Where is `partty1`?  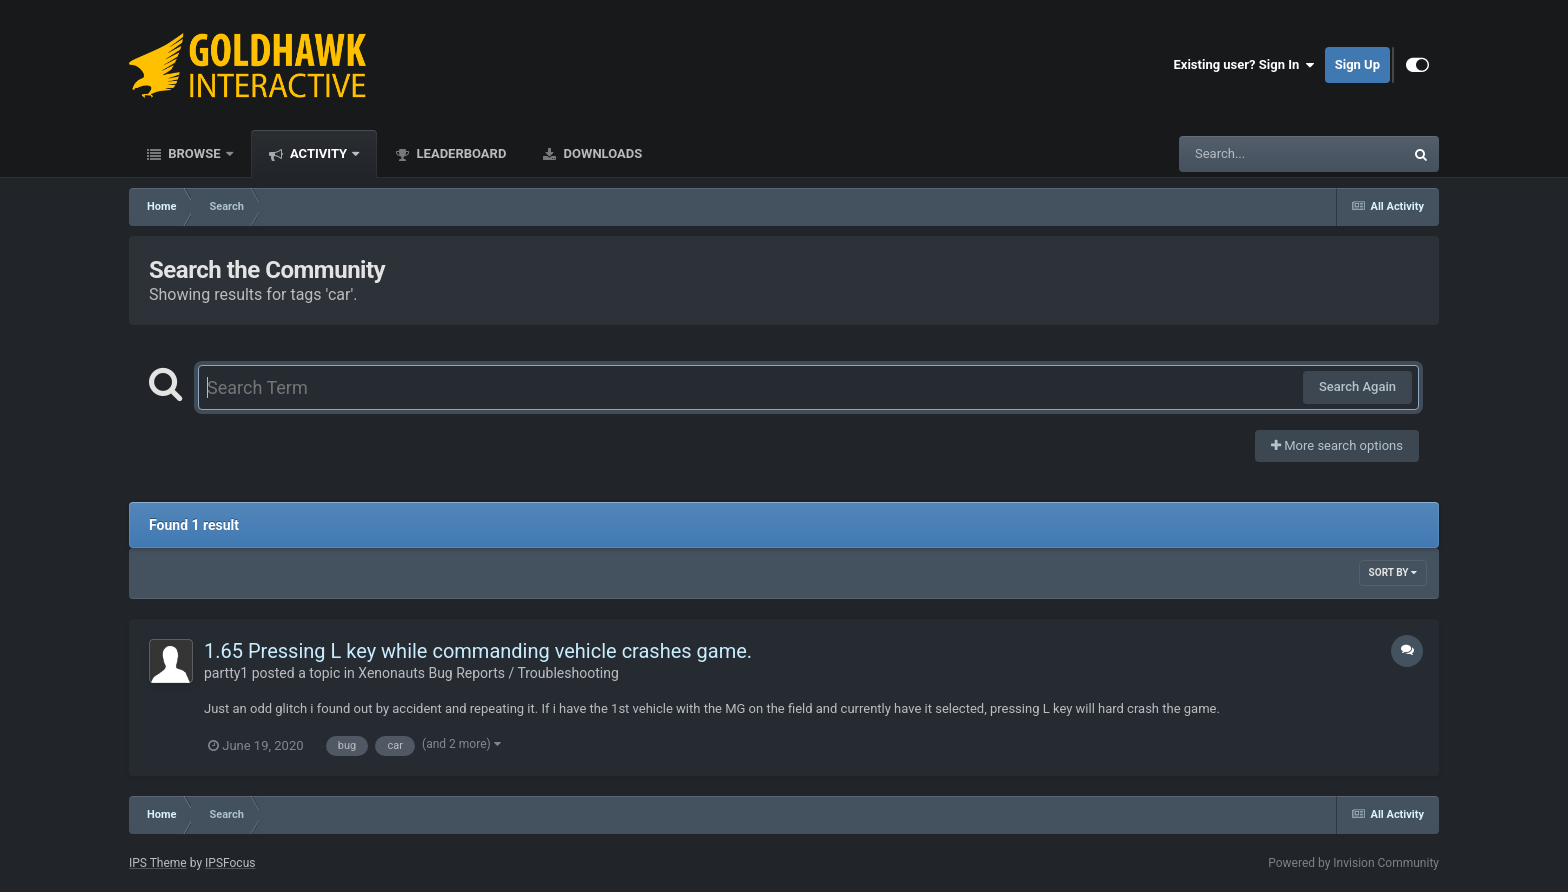
partty1 is located at coordinates (226, 673).